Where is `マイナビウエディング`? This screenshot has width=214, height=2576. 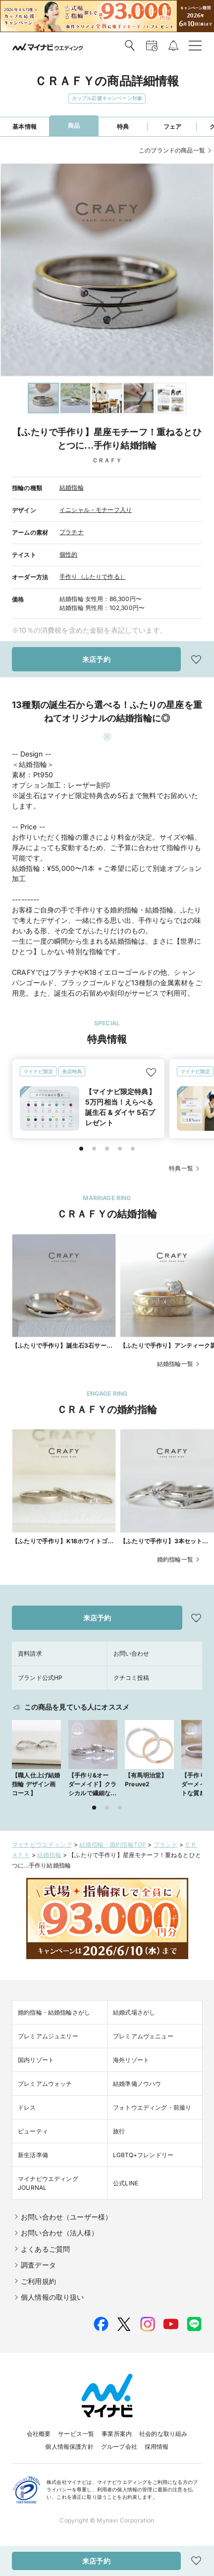 マイナビウエディング is located at coordinates (42, 1844).